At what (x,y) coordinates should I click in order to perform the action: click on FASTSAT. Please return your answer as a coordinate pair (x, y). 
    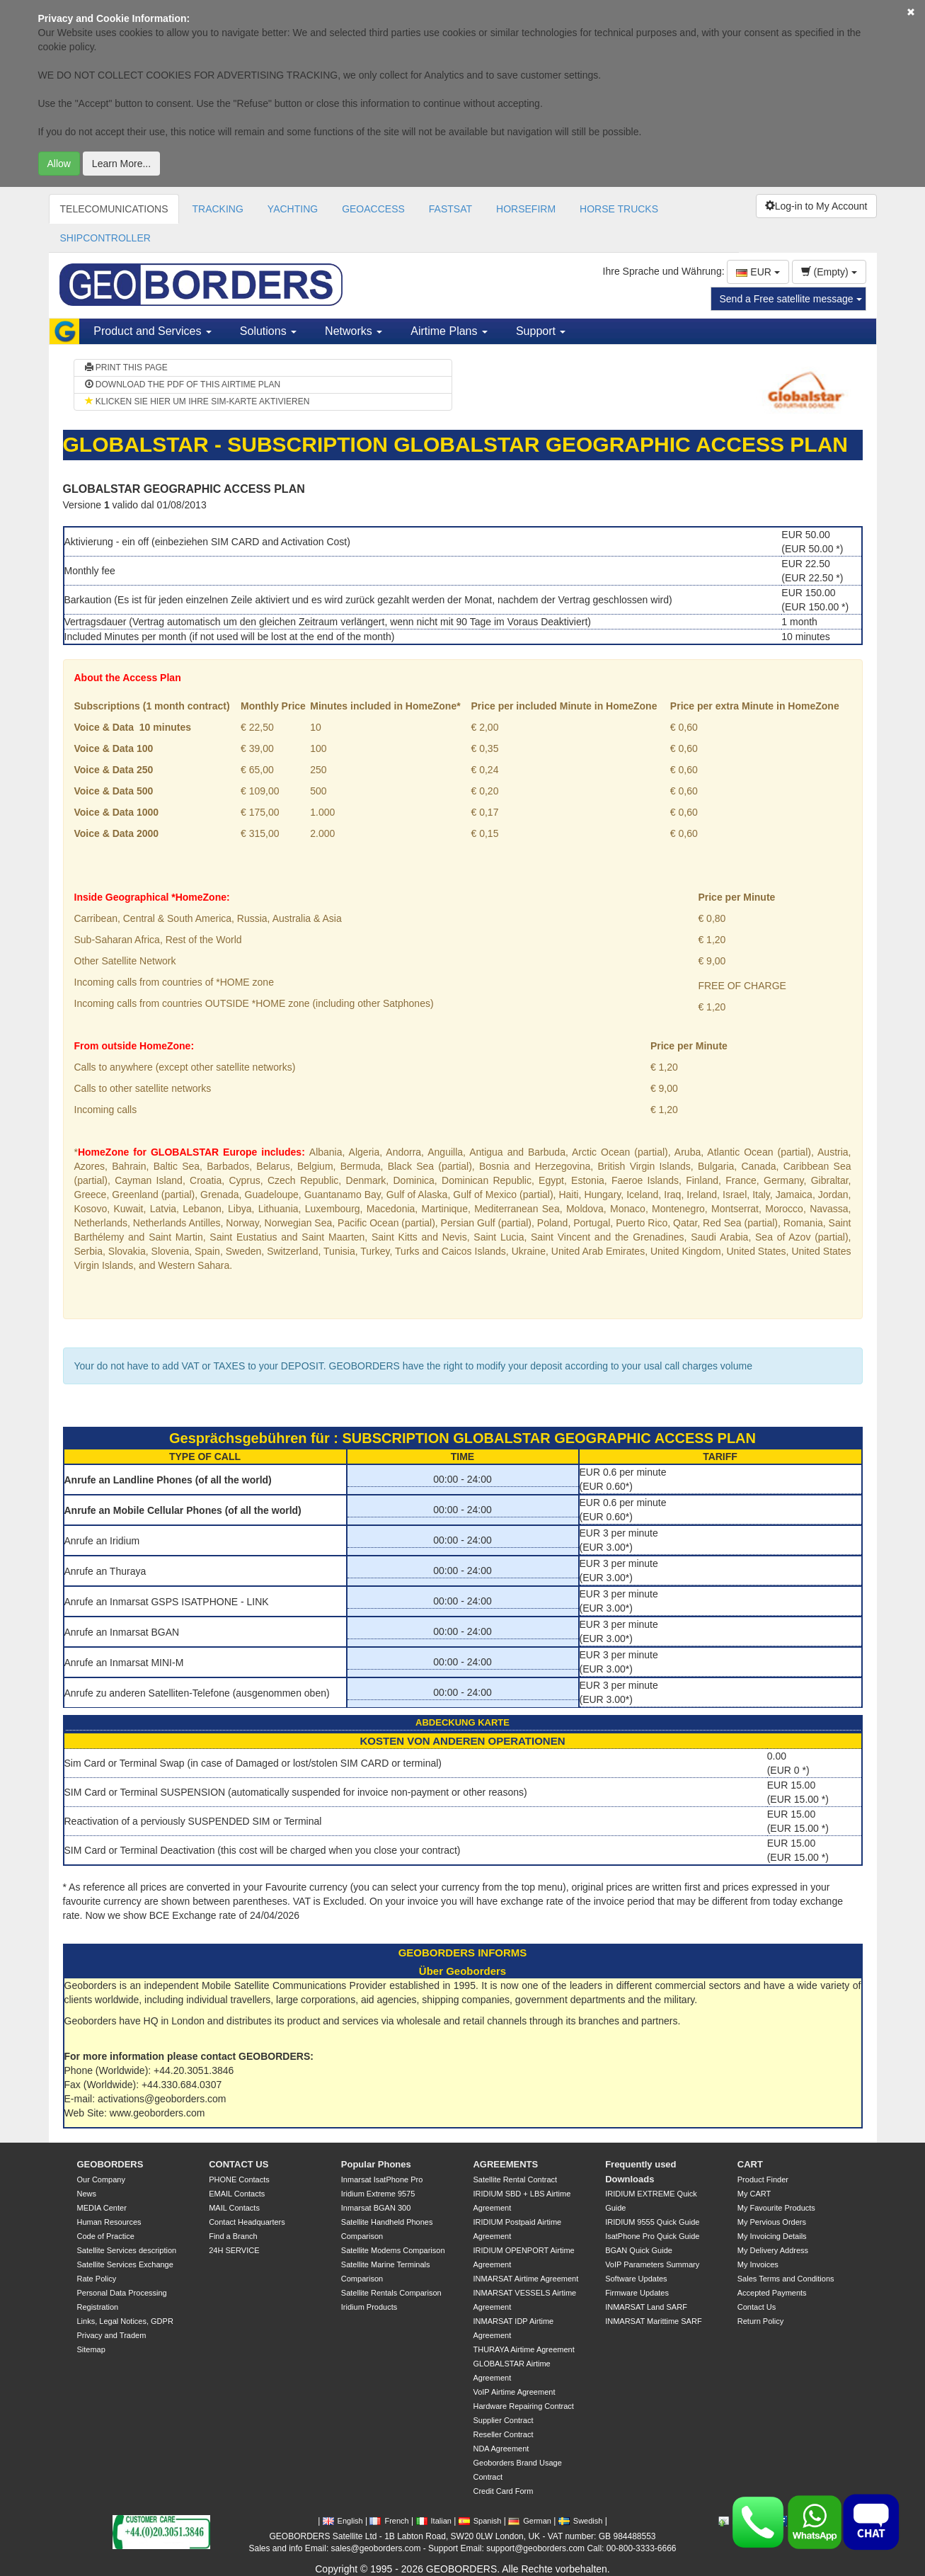
    Looking at the image, I should click on (450, 209).